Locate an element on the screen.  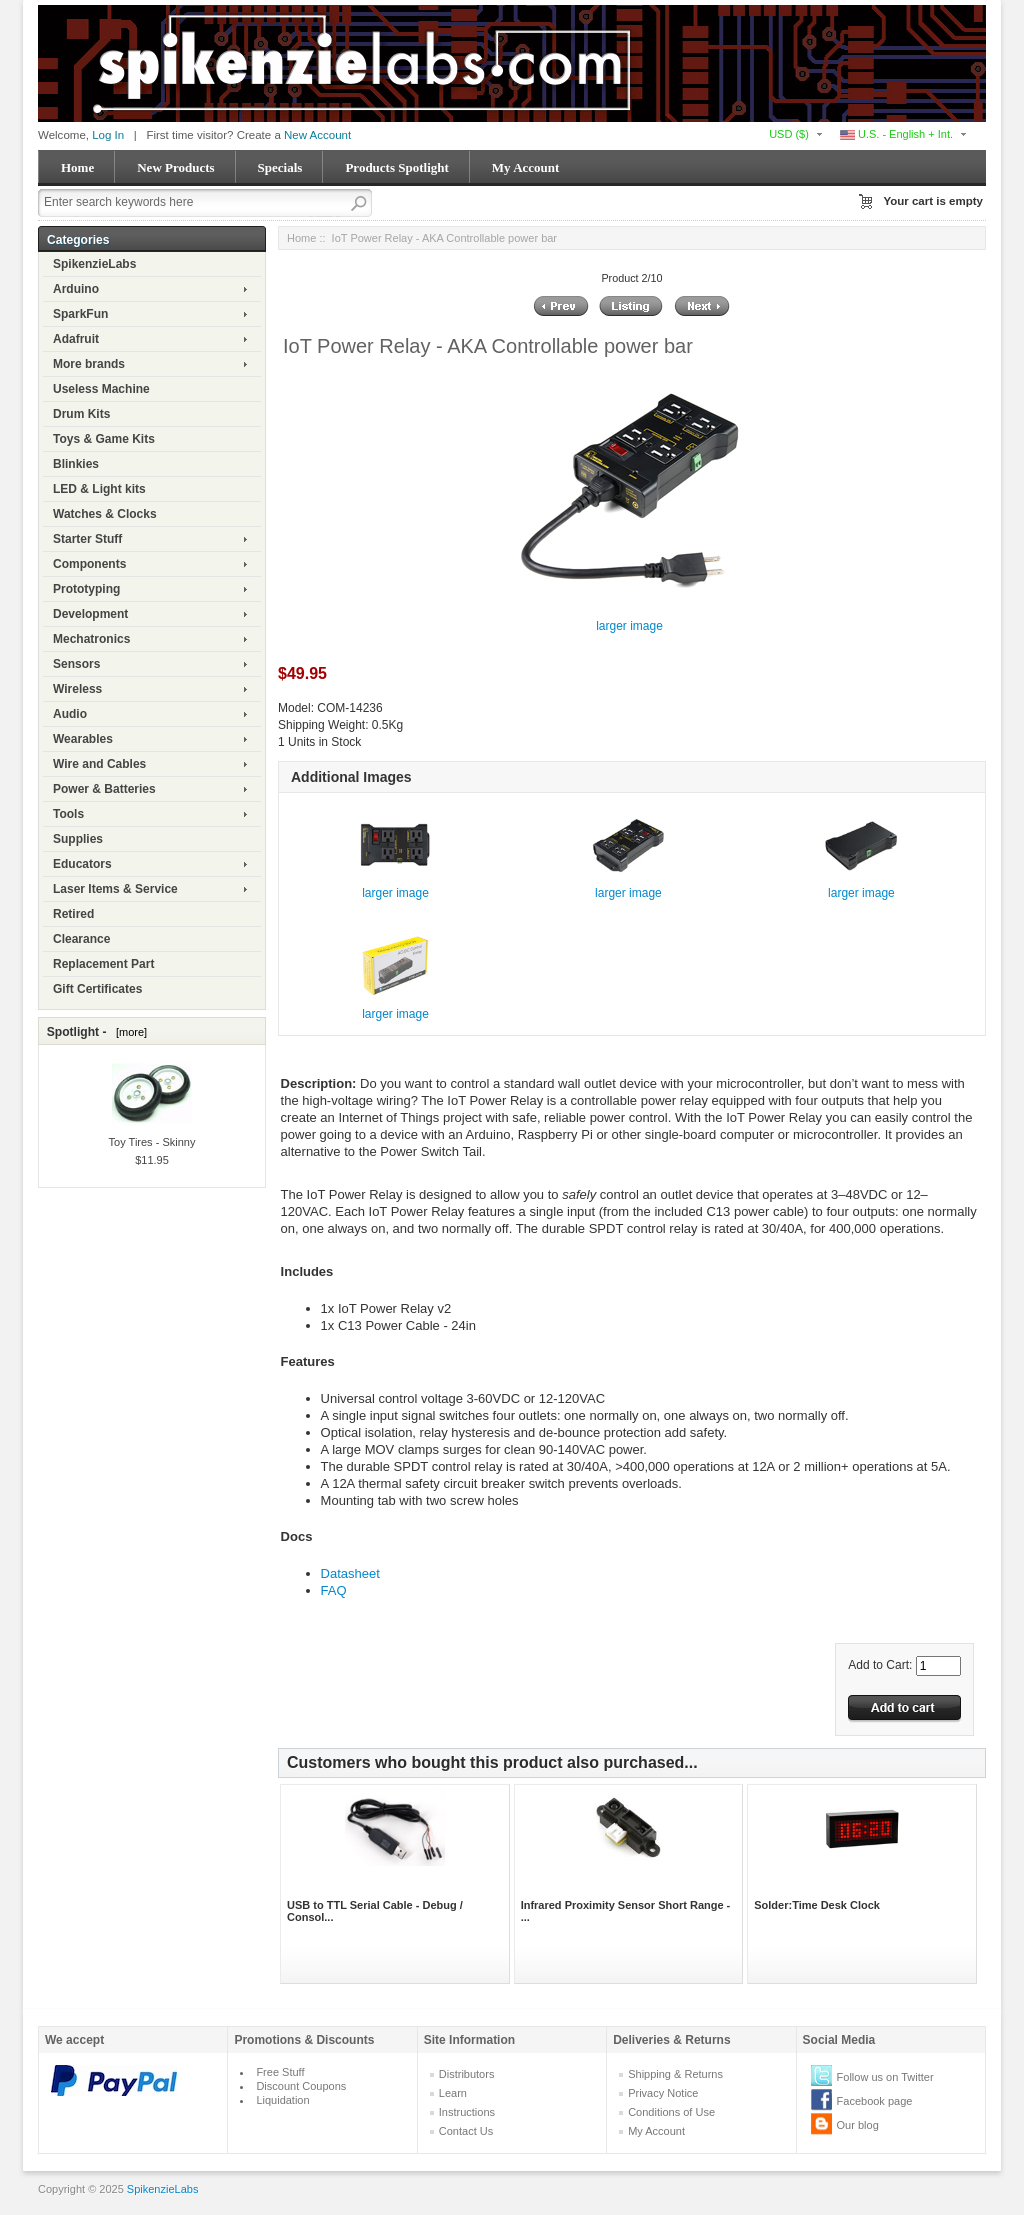
Adafruit is located at coordinates (76, 339).